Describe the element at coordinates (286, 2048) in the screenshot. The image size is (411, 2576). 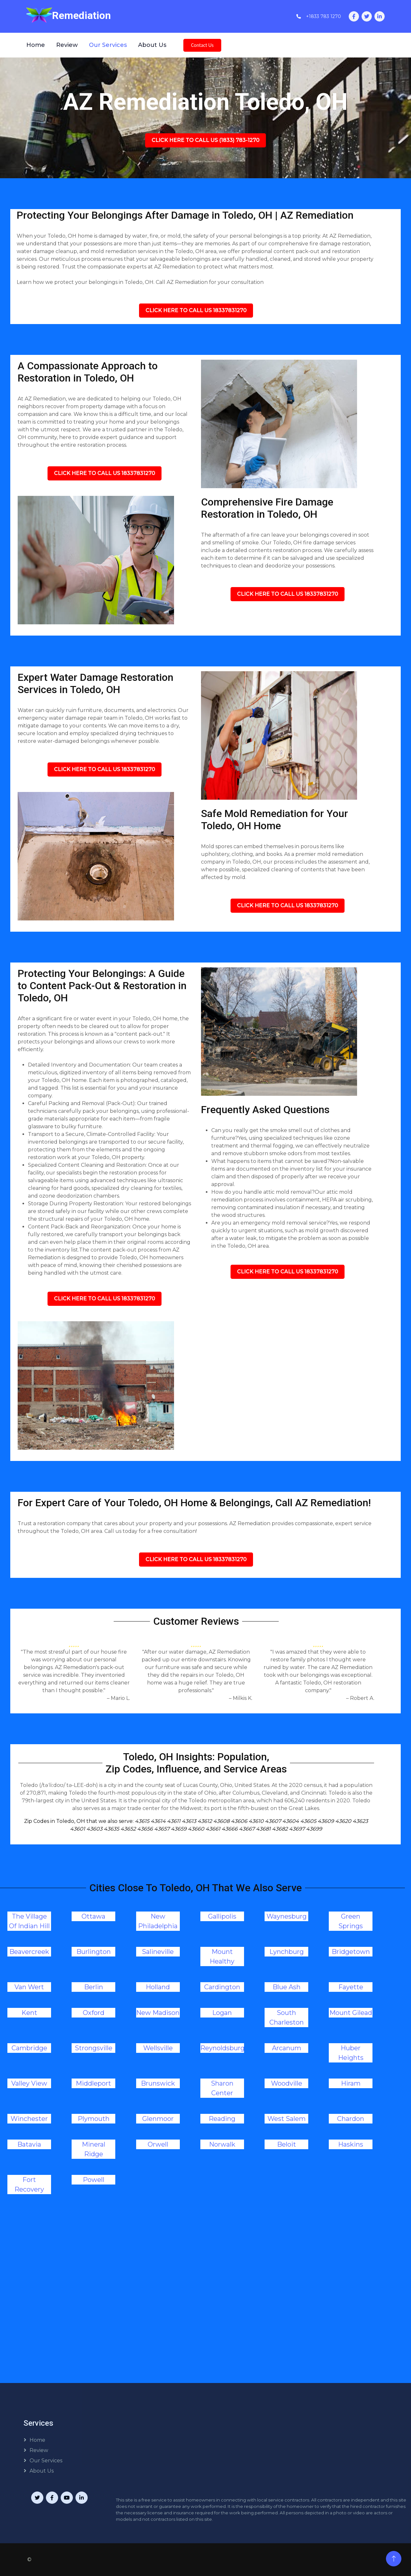
I see `Arcanum` at that location.